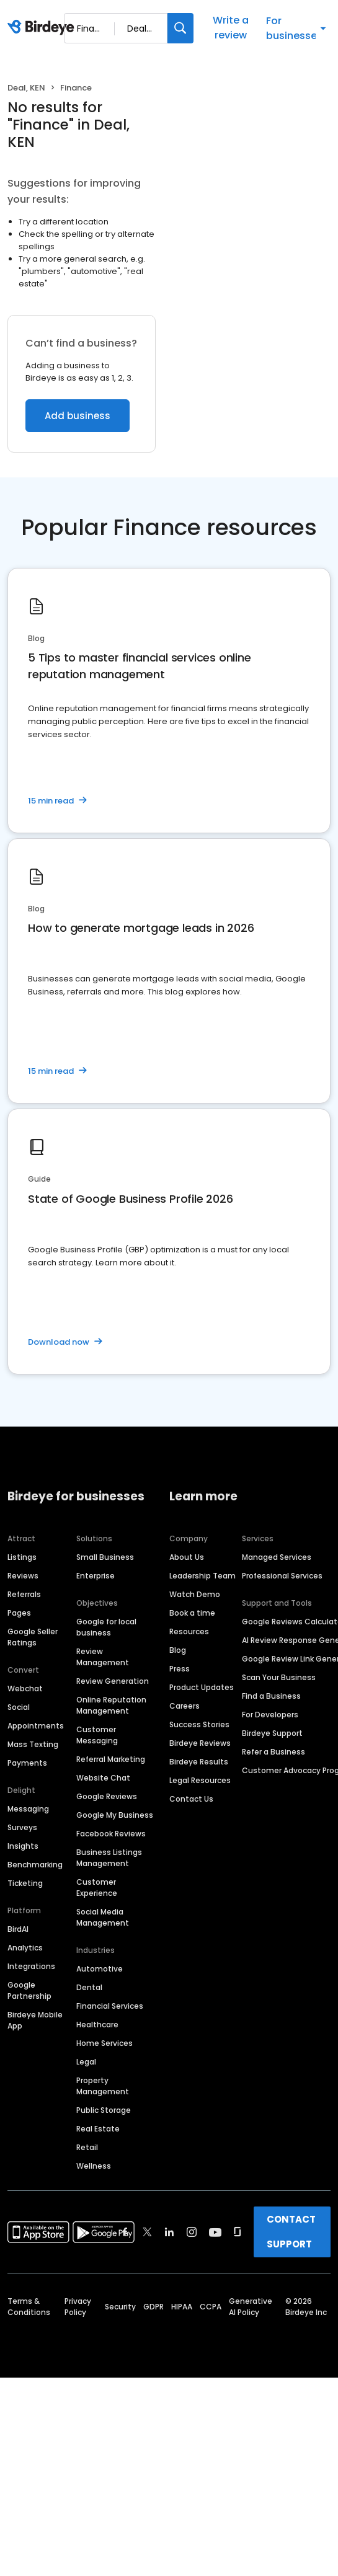  What do you see at coordinates (24, 1594) in the screenshot?
I see `Referrals` at bounding box center [24, 1594].